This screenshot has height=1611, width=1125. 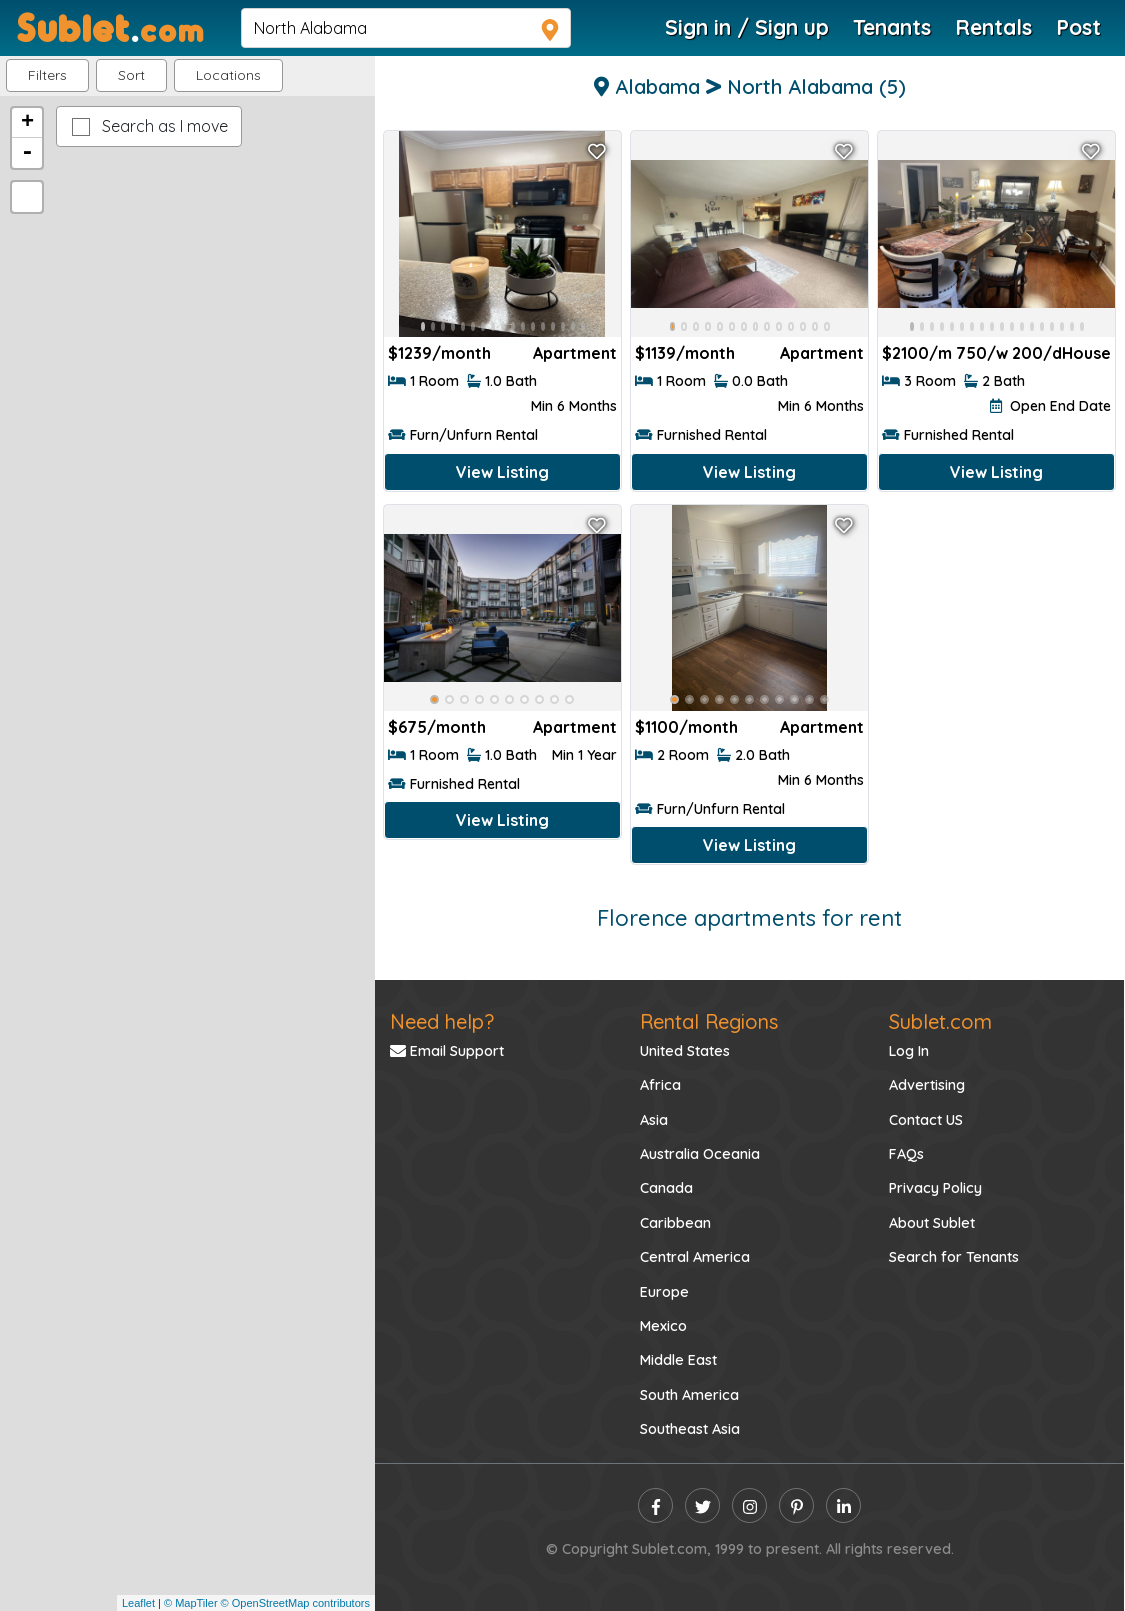 What do you see at coordinates (843, 1505) in the screenshot?
I see `[linkedin]` at bounding box center [843, 1505].